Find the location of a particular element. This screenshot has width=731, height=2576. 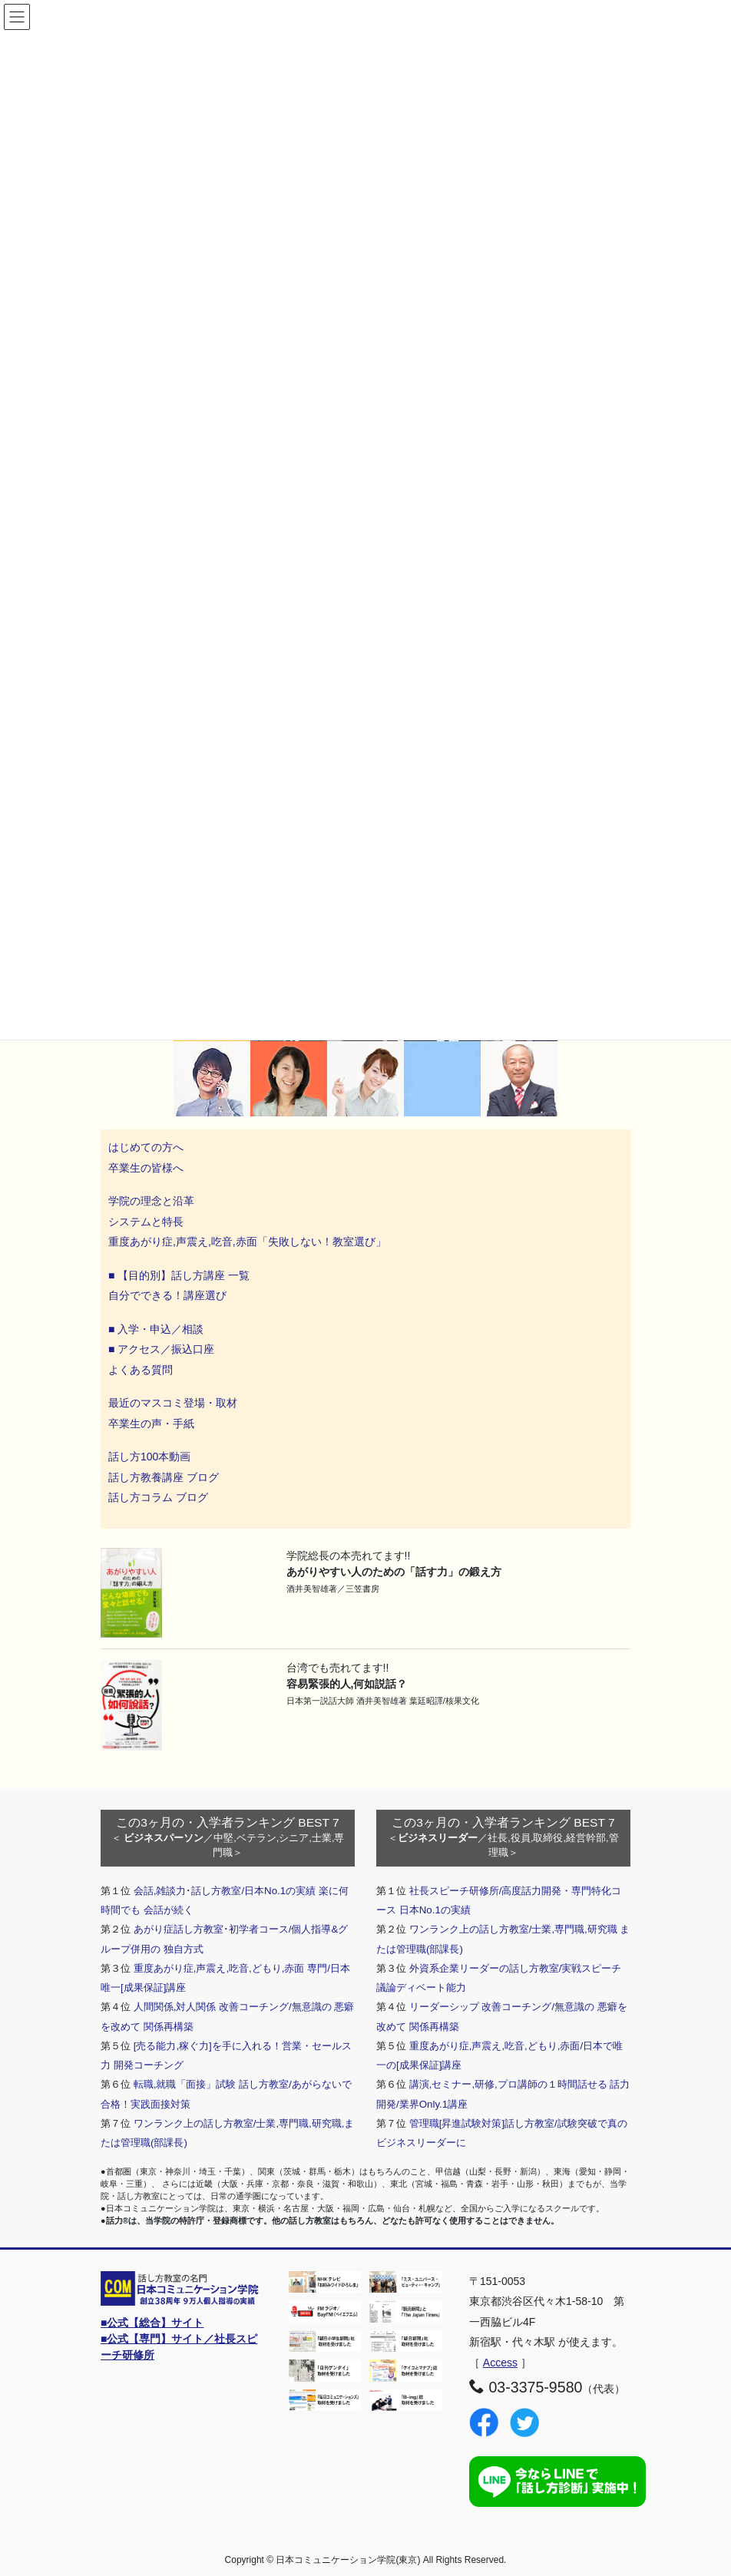

■公式【総合】サイト is located at coordinates (152, 2322).